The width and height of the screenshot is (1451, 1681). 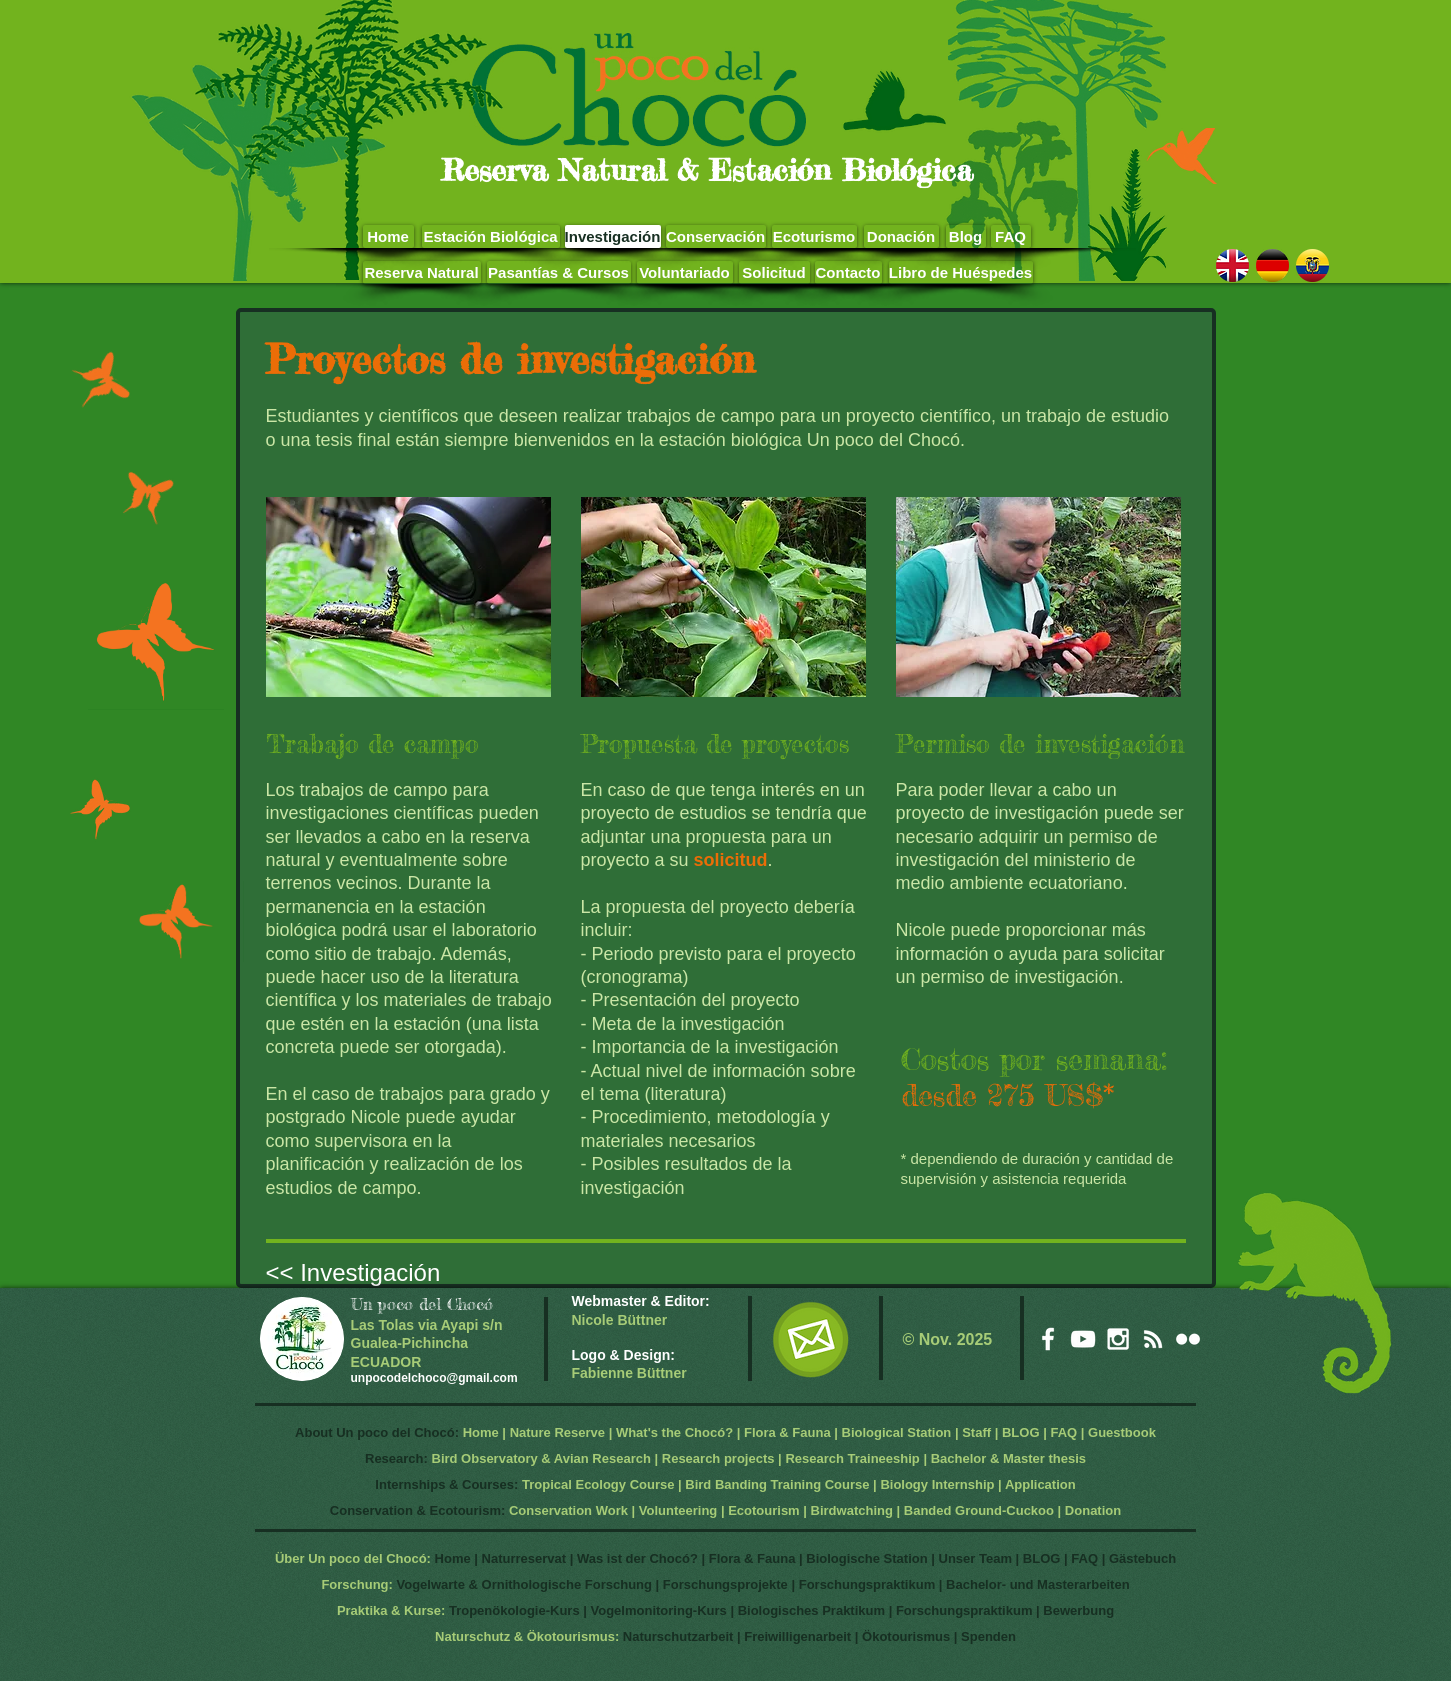 What do you see at coordinates (1153, 1339) in the screenshot?
I see `[White RSS Icon]` at bounding box center [1153, 1339].